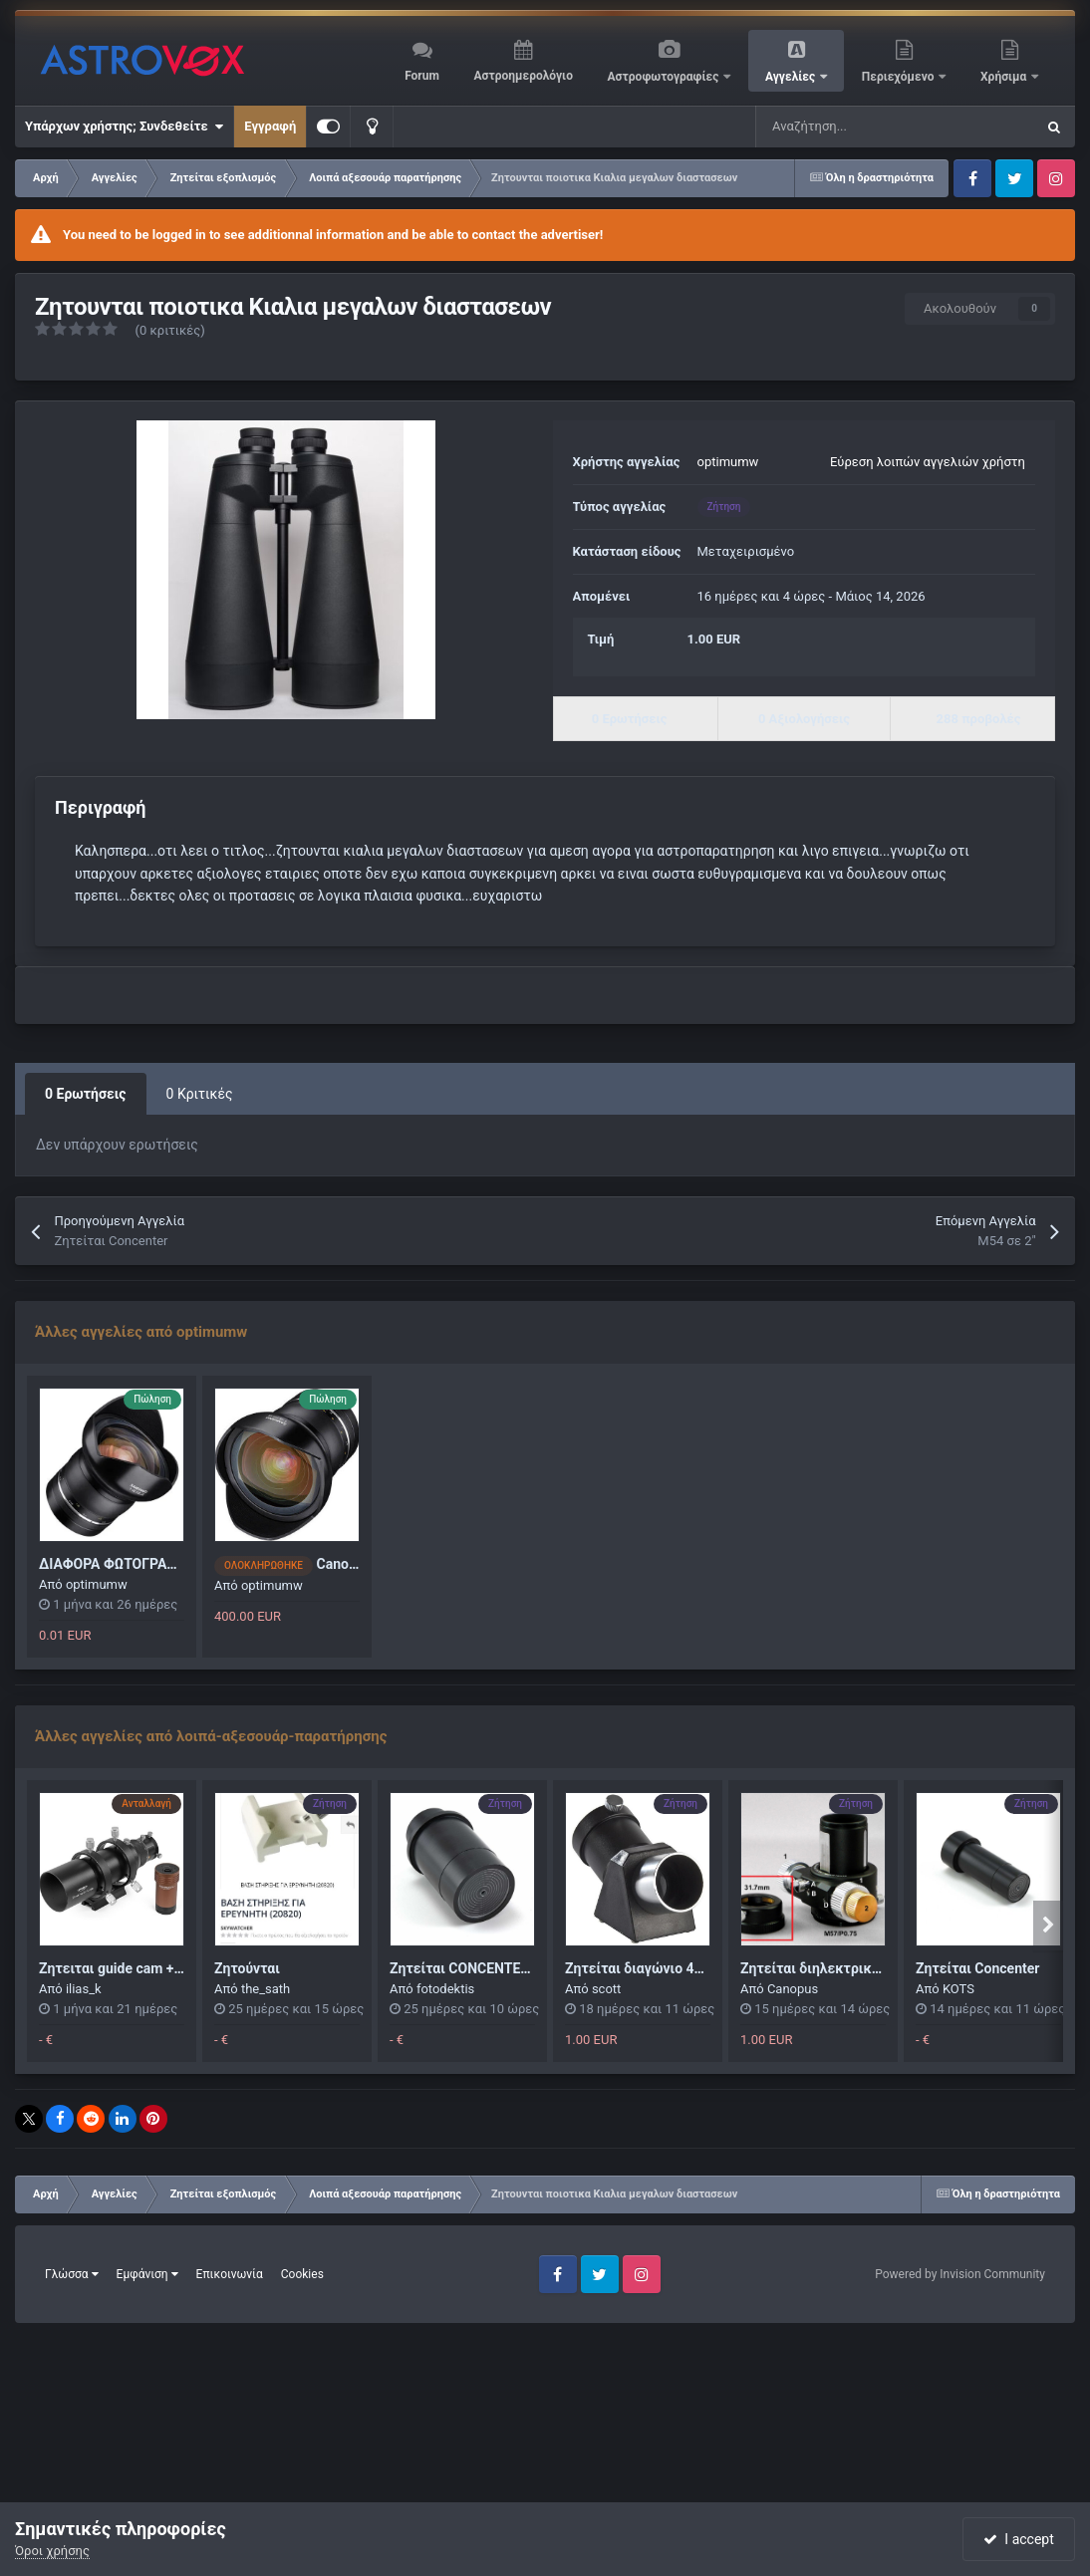  I want to click on Όροι χρήσης, so click(52, 2550).